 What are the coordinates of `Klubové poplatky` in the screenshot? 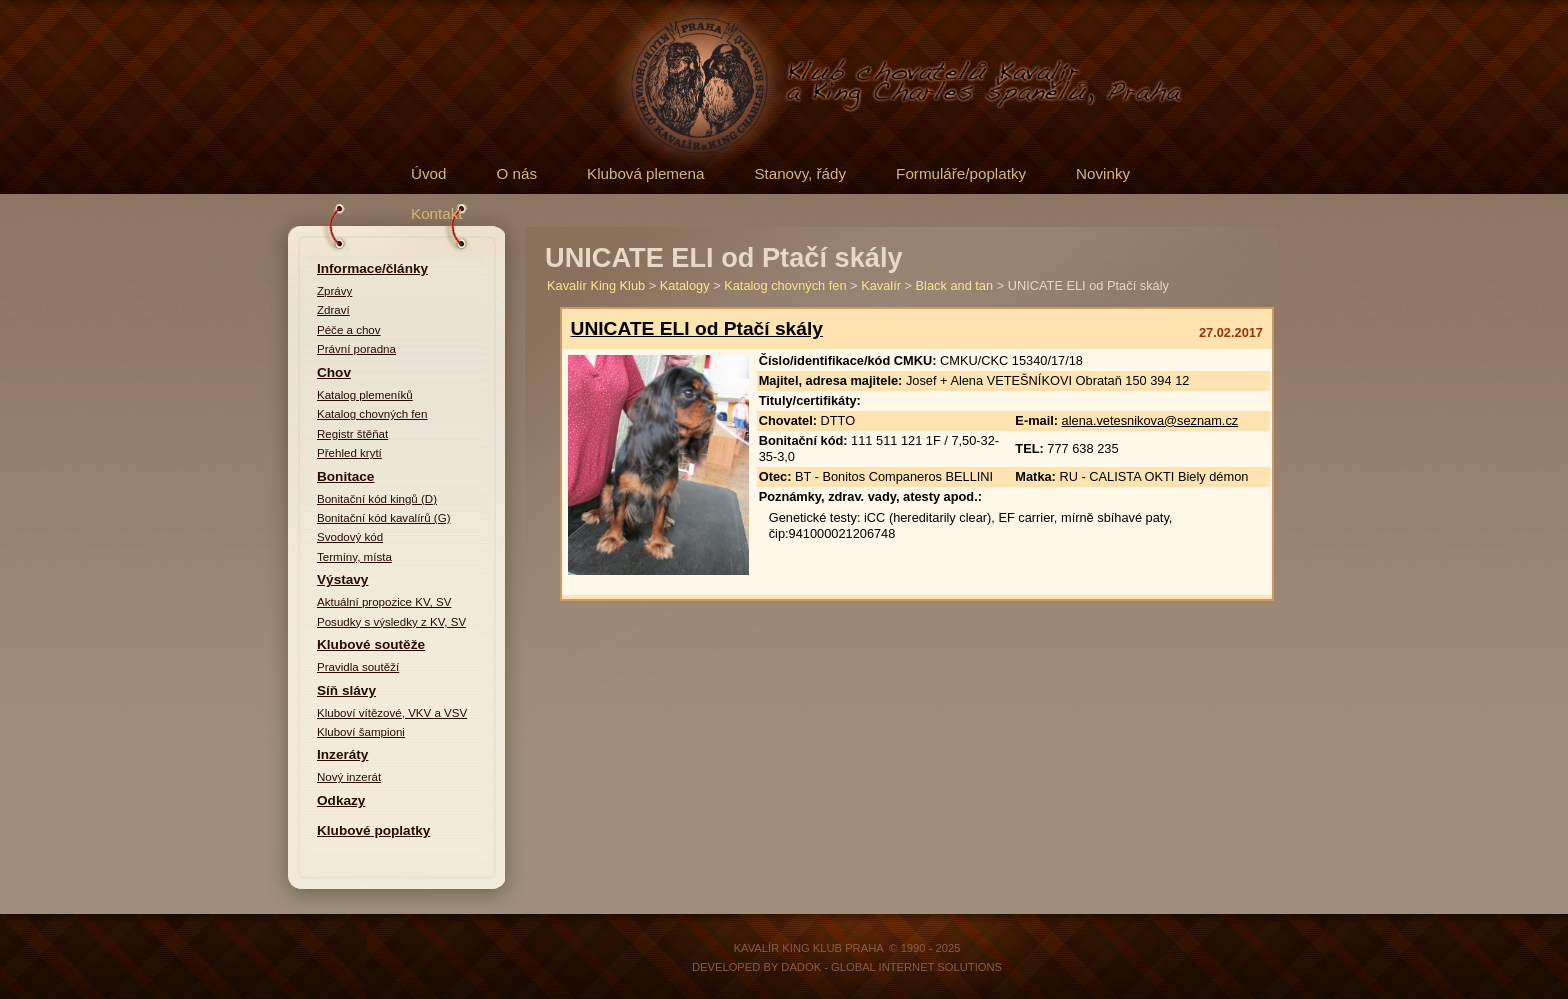 It's located at (373, 830).